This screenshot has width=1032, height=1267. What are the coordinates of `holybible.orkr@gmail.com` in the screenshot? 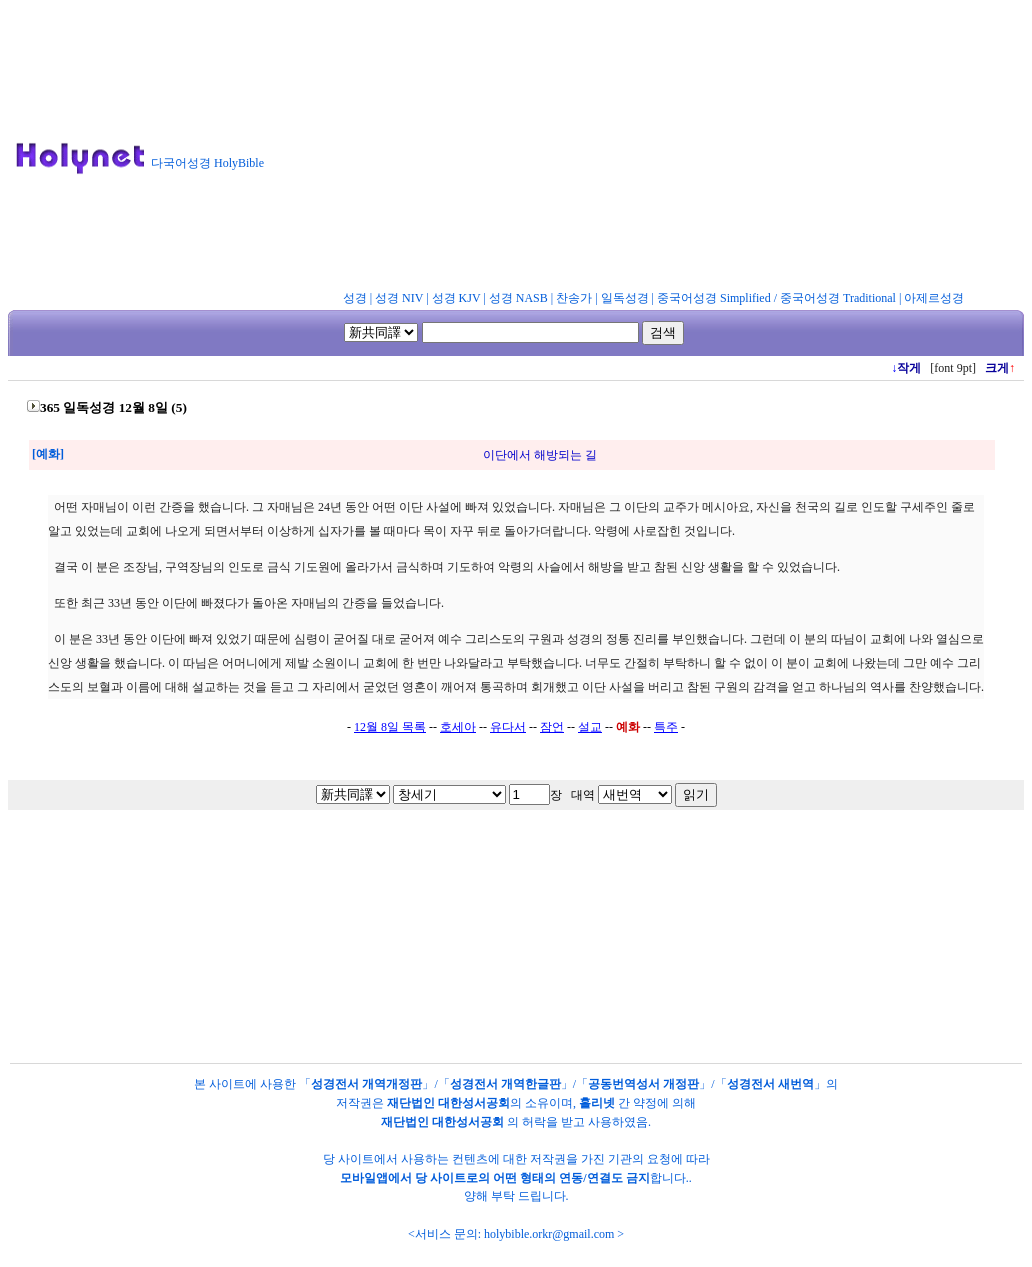 It's located at (549, 1234).